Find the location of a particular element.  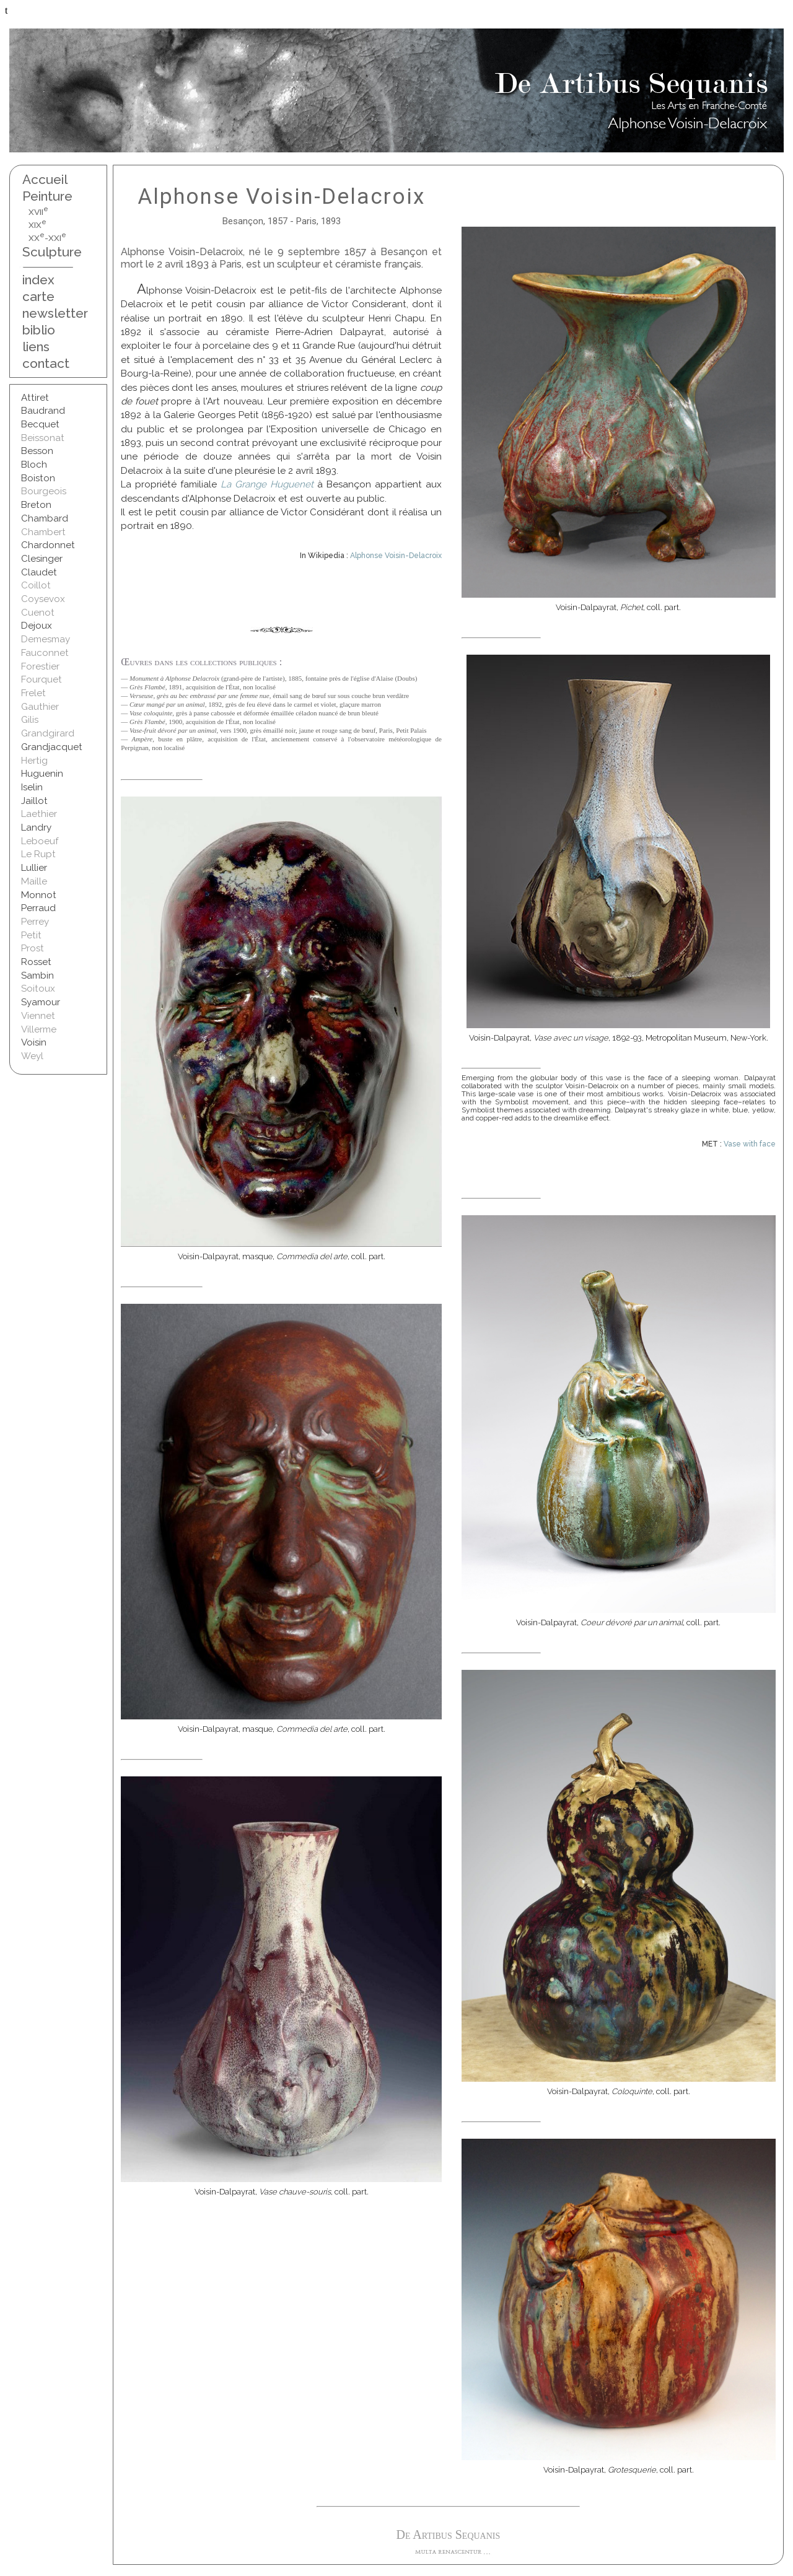

Gauthier is located at coordinates (40, 706).